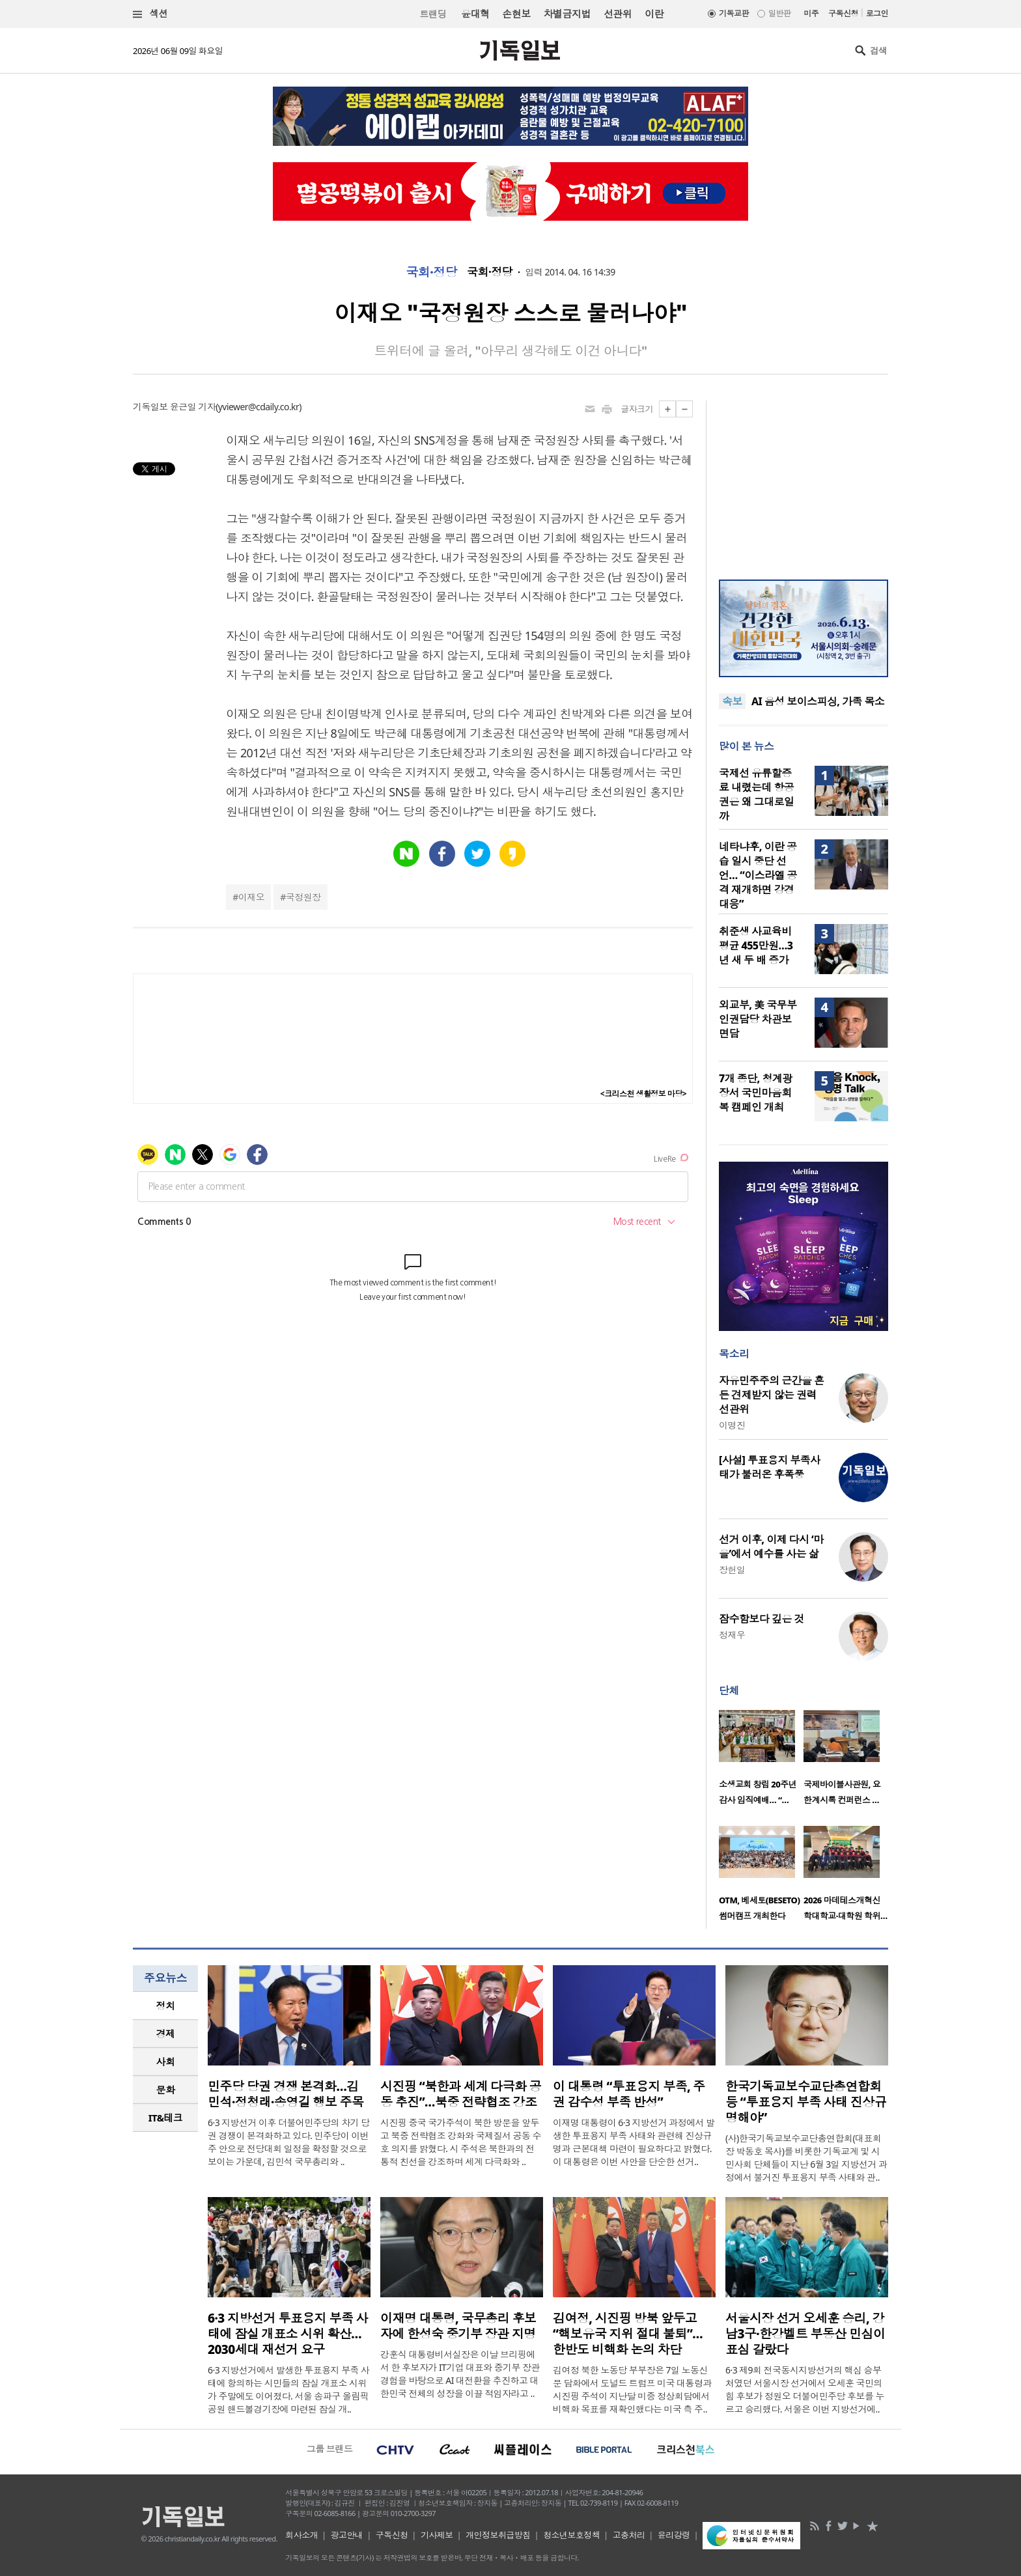 The height and width of the screenshot is (2576, 1021). Describe the element at coordinates (628, 2334) in the screenshot. I see `김여정, 시진핑 방북 앞두고 “핵보유국 지위 절대 불퇴”… 한반도 비핵화 논의 차단` at that location.